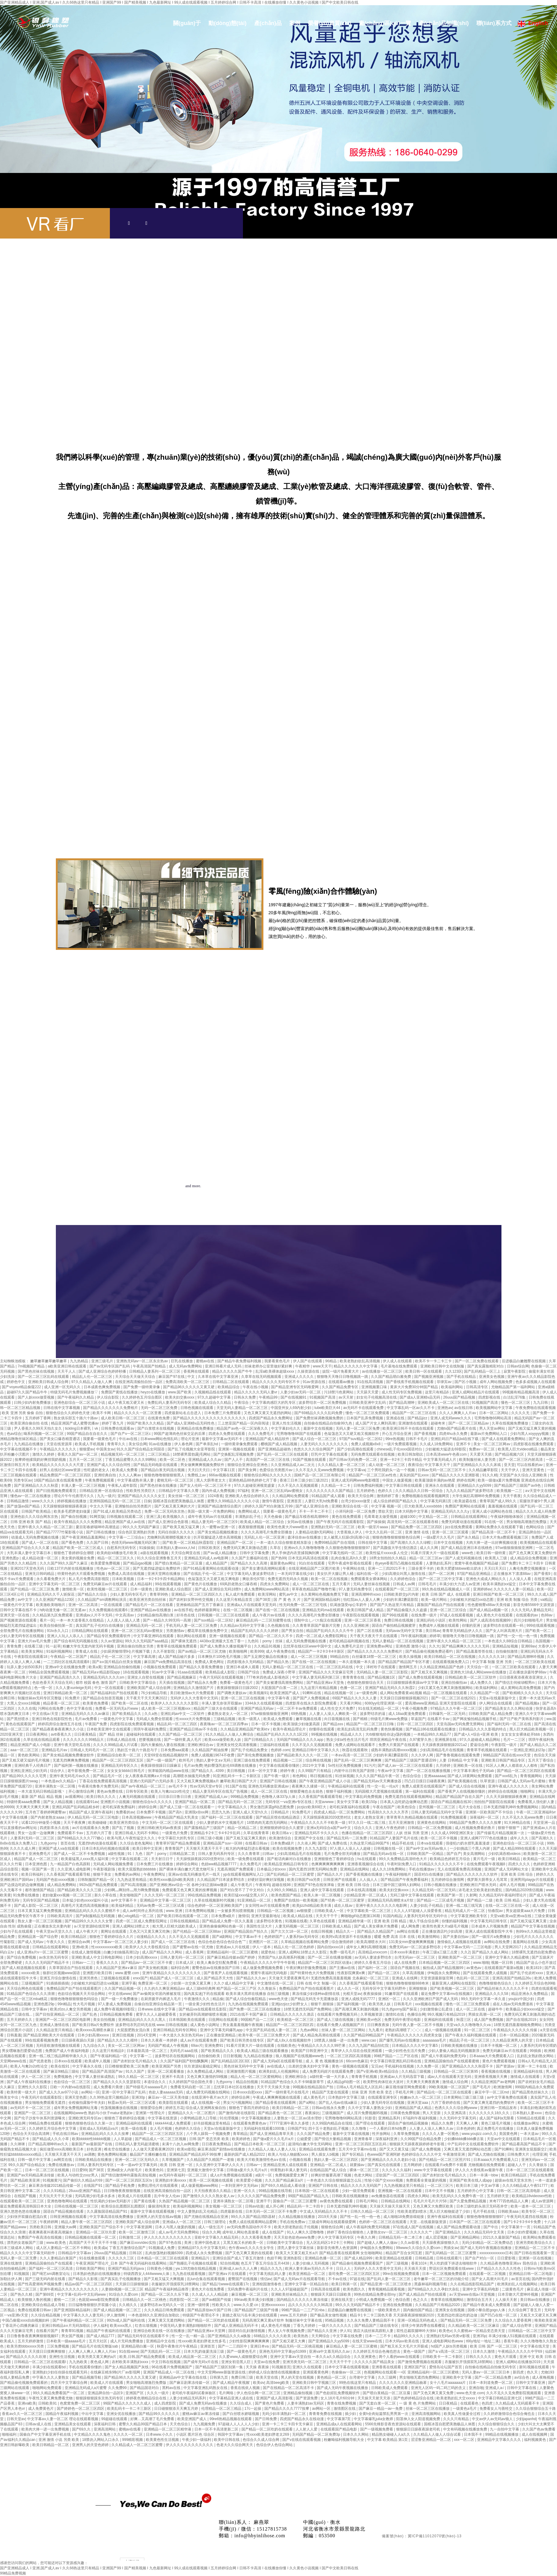 This screenshot has width=557, height=2576. What do you see at coordinates (347, 2206) in the screenshot?
I see `日本无遮挡吸乳呻吟视频` at bounding box center [347, 2206].